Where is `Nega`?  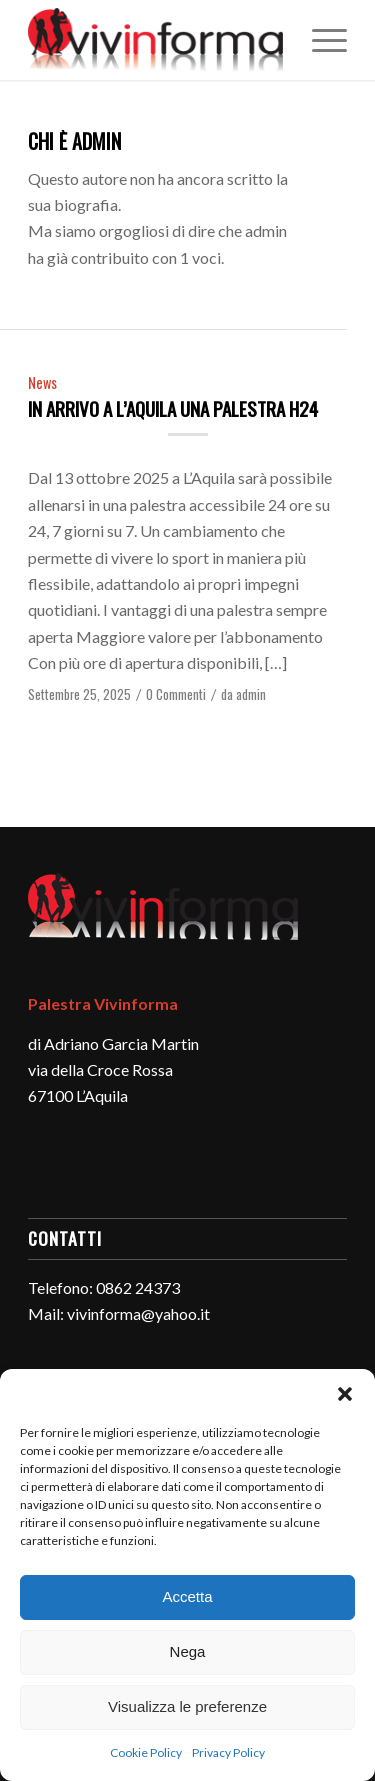 Nega is located at coordinates (188, 1651).